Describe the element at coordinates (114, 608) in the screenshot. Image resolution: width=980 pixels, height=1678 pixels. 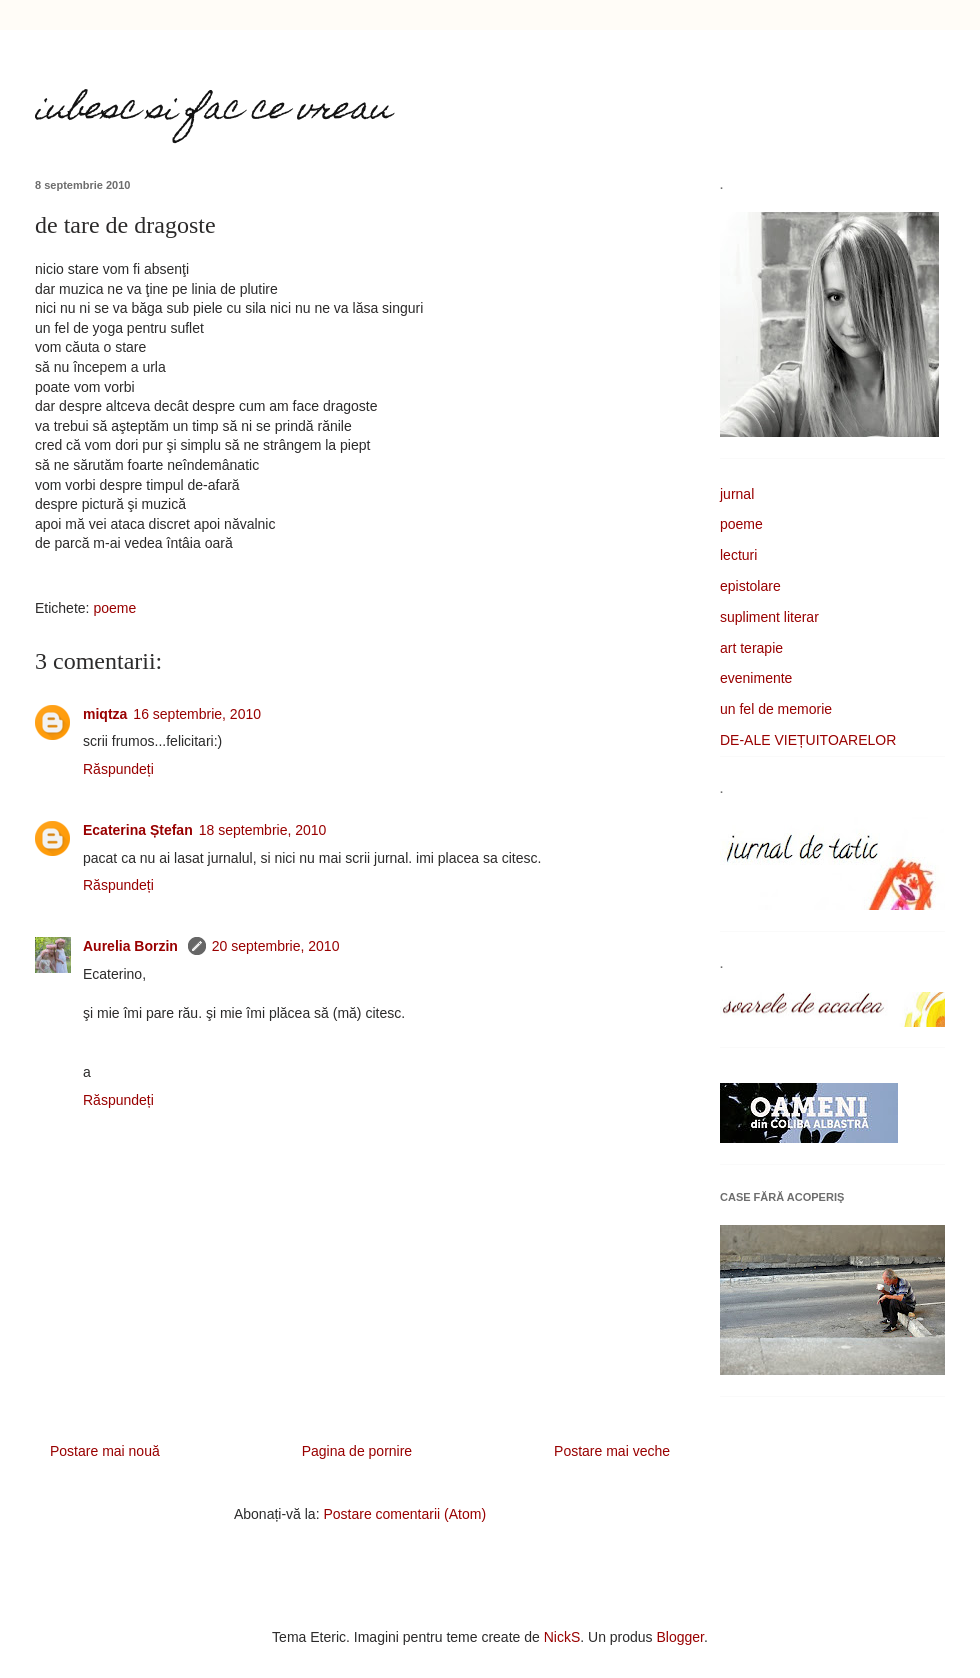
I see `poeme` at that location.